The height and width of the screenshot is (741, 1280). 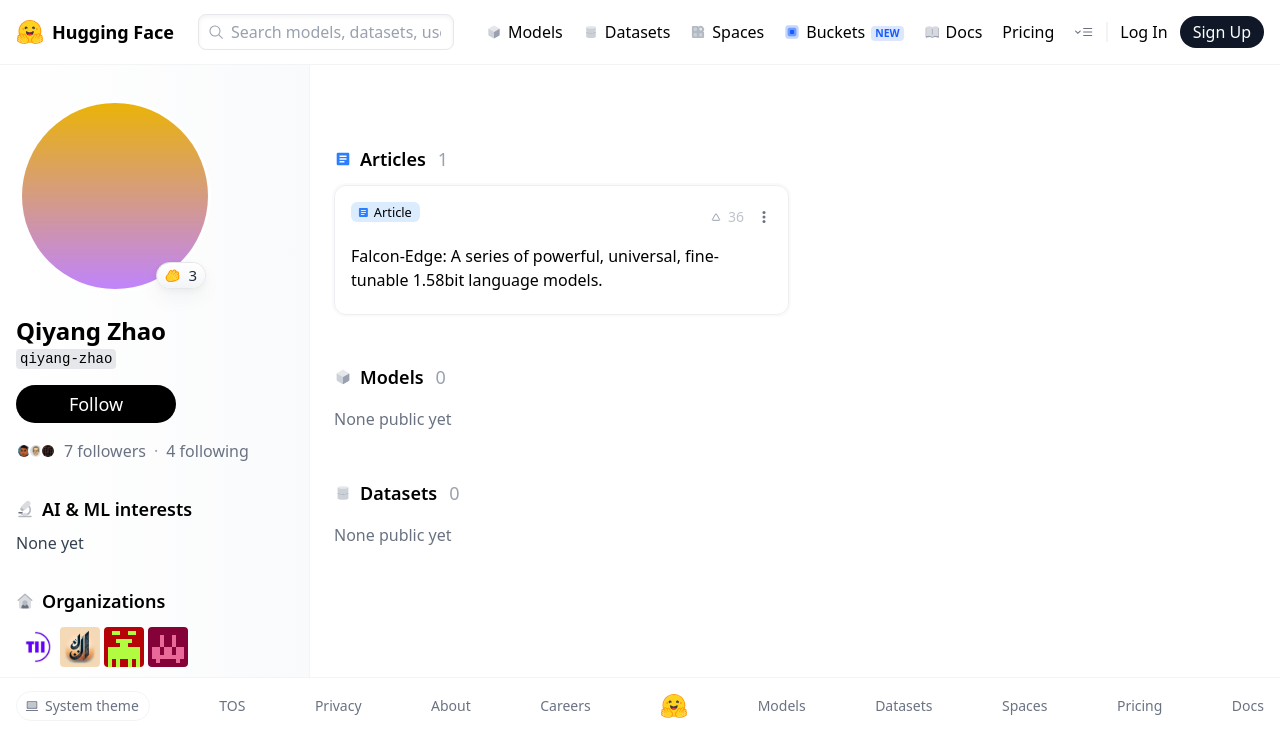 I want to click on [Hugging Face], so click(x=674, y=706).